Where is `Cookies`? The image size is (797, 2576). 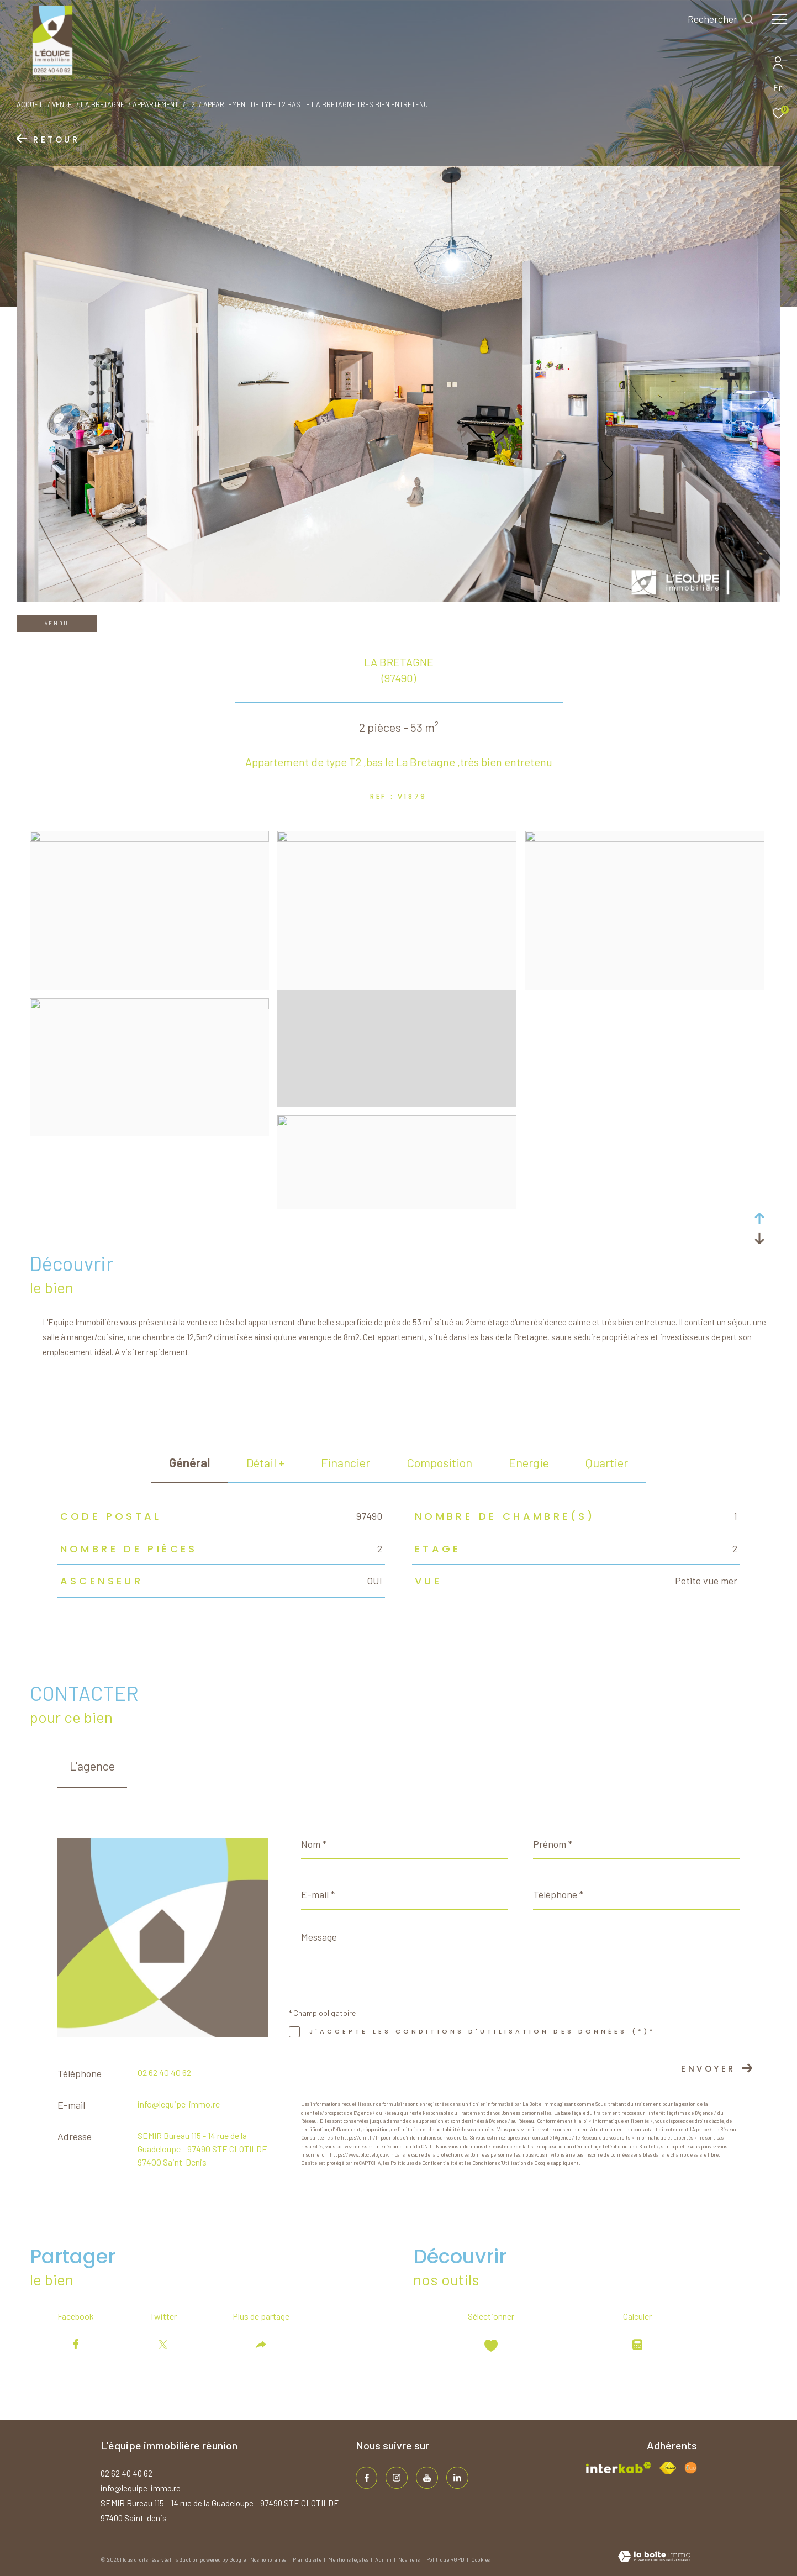 Cookies is located at coordinates (480, 2560).